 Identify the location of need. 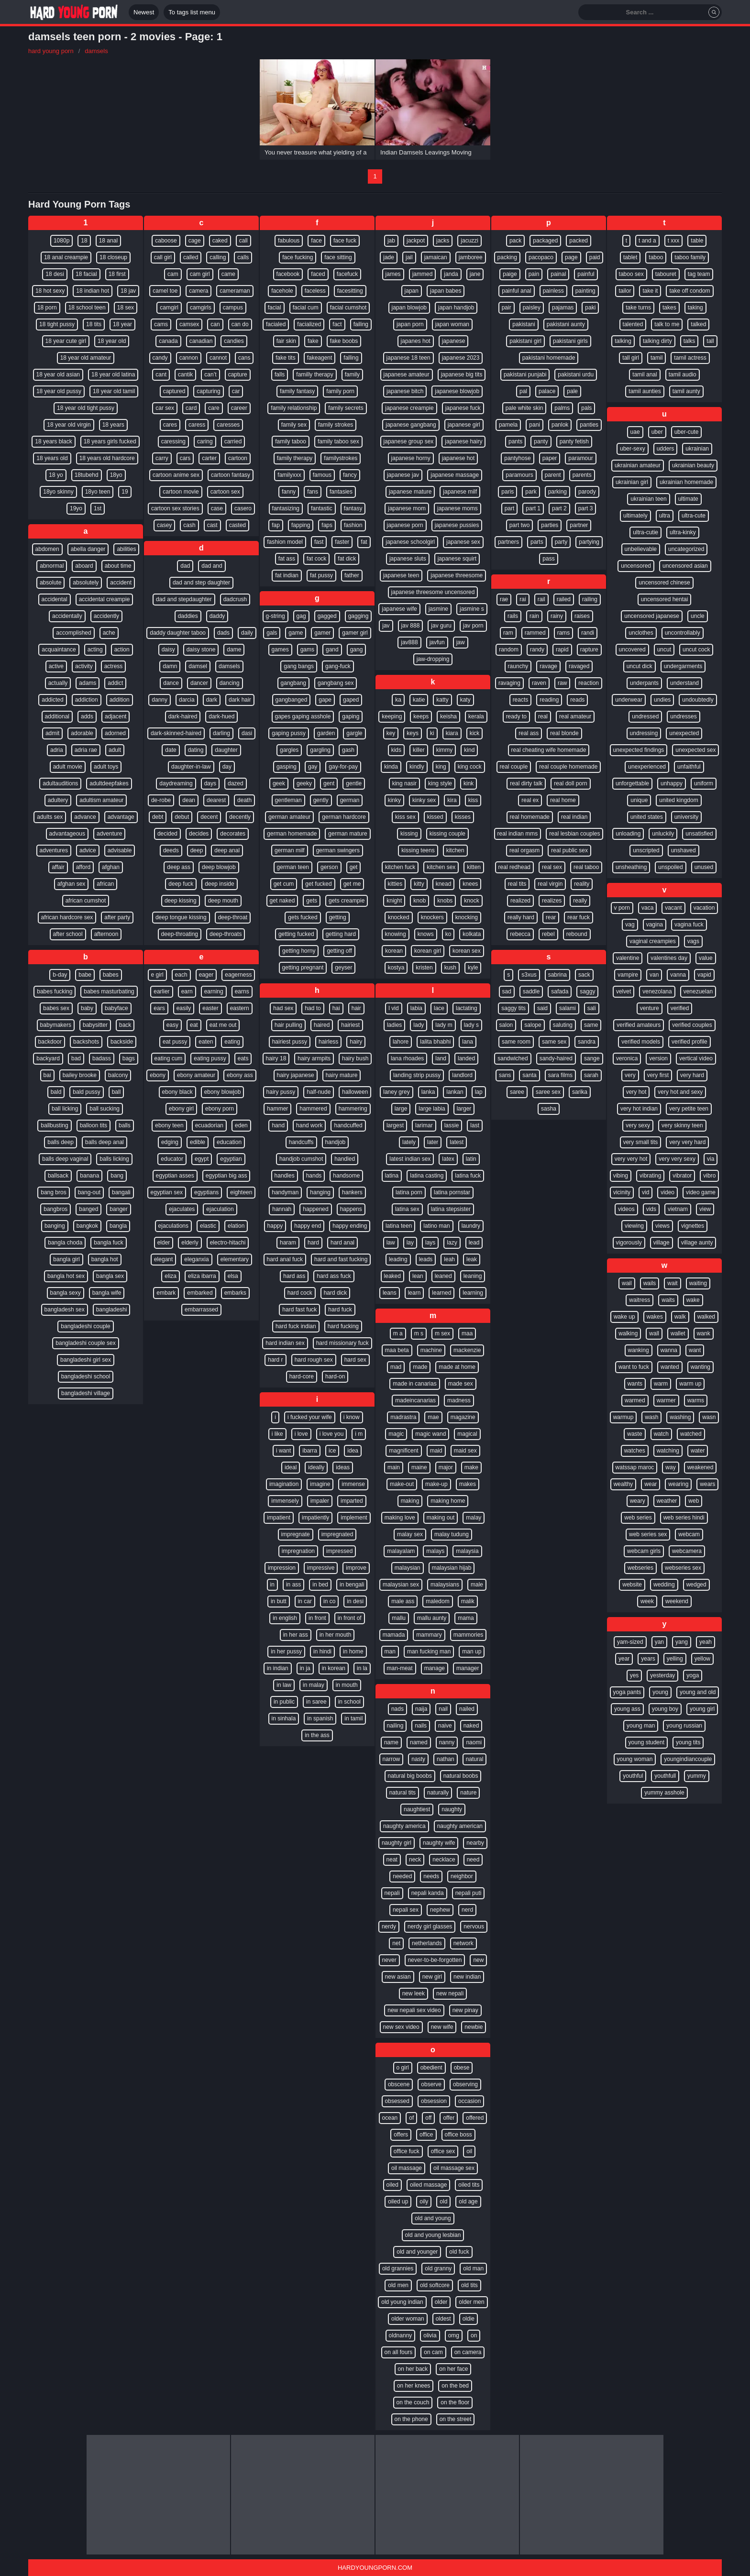
(473, 1859).